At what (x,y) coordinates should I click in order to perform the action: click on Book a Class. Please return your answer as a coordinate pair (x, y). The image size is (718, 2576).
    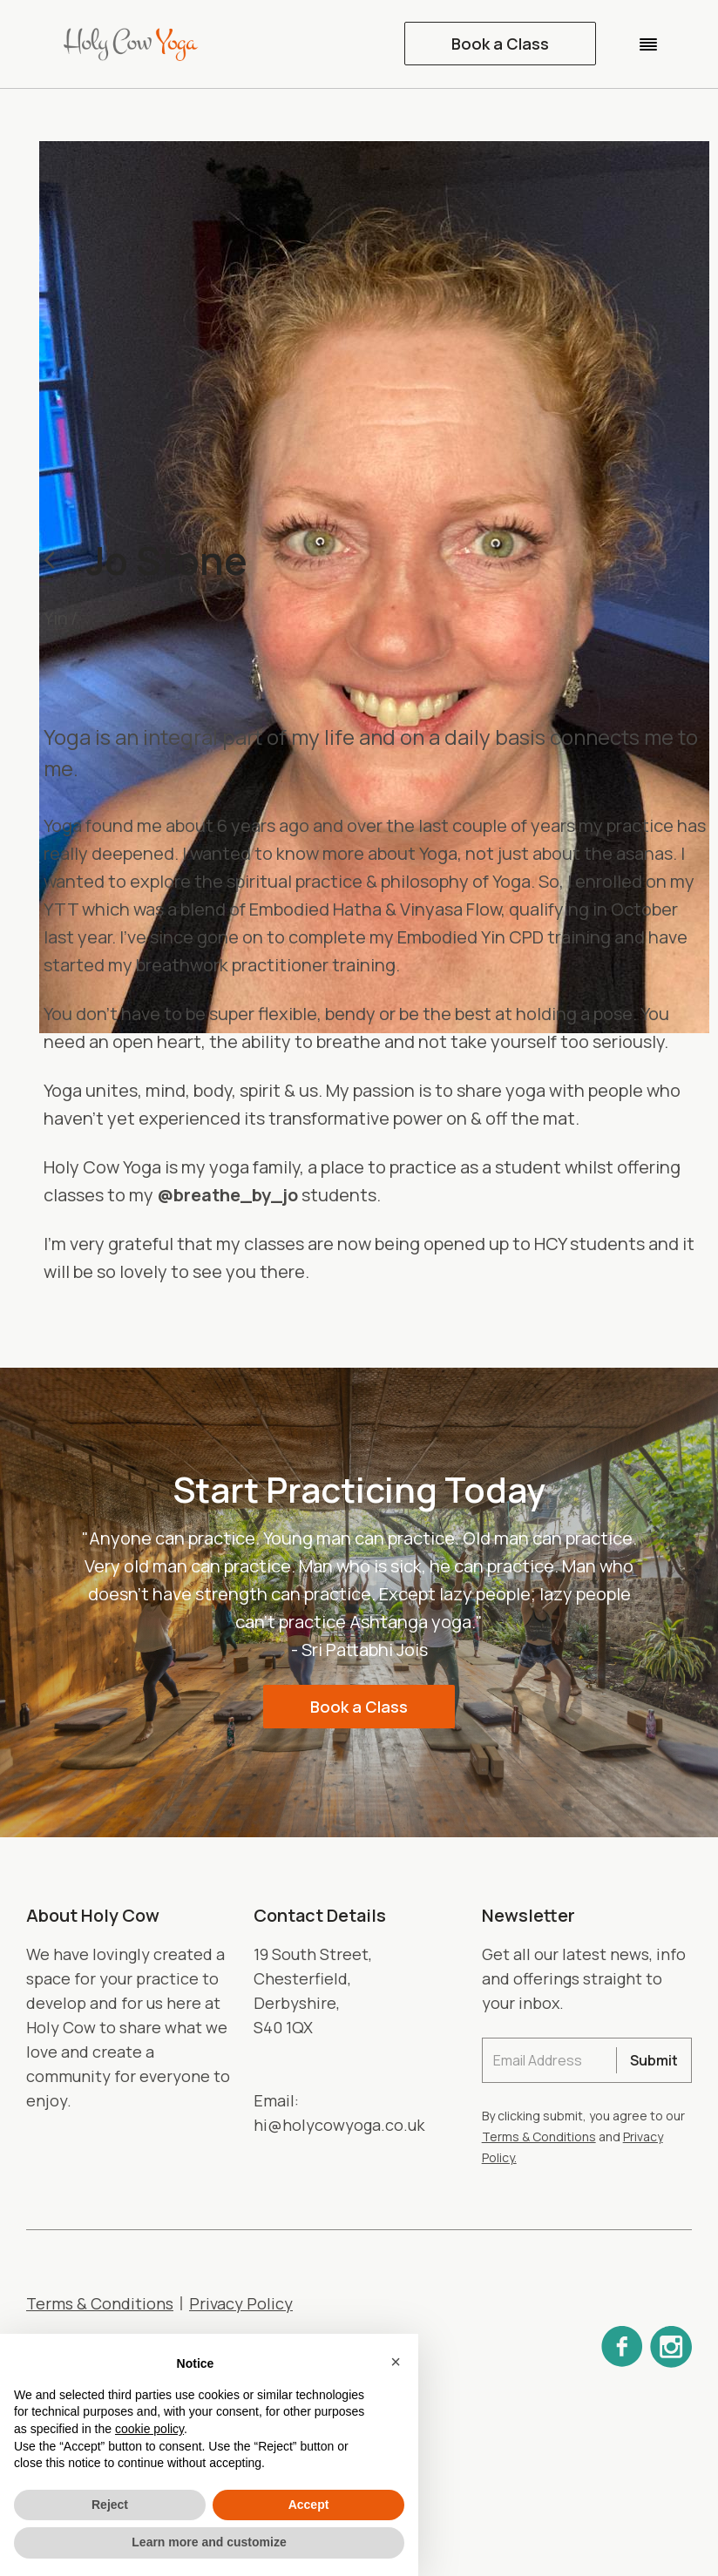
    Looking at the image, I should click on (500, 43).